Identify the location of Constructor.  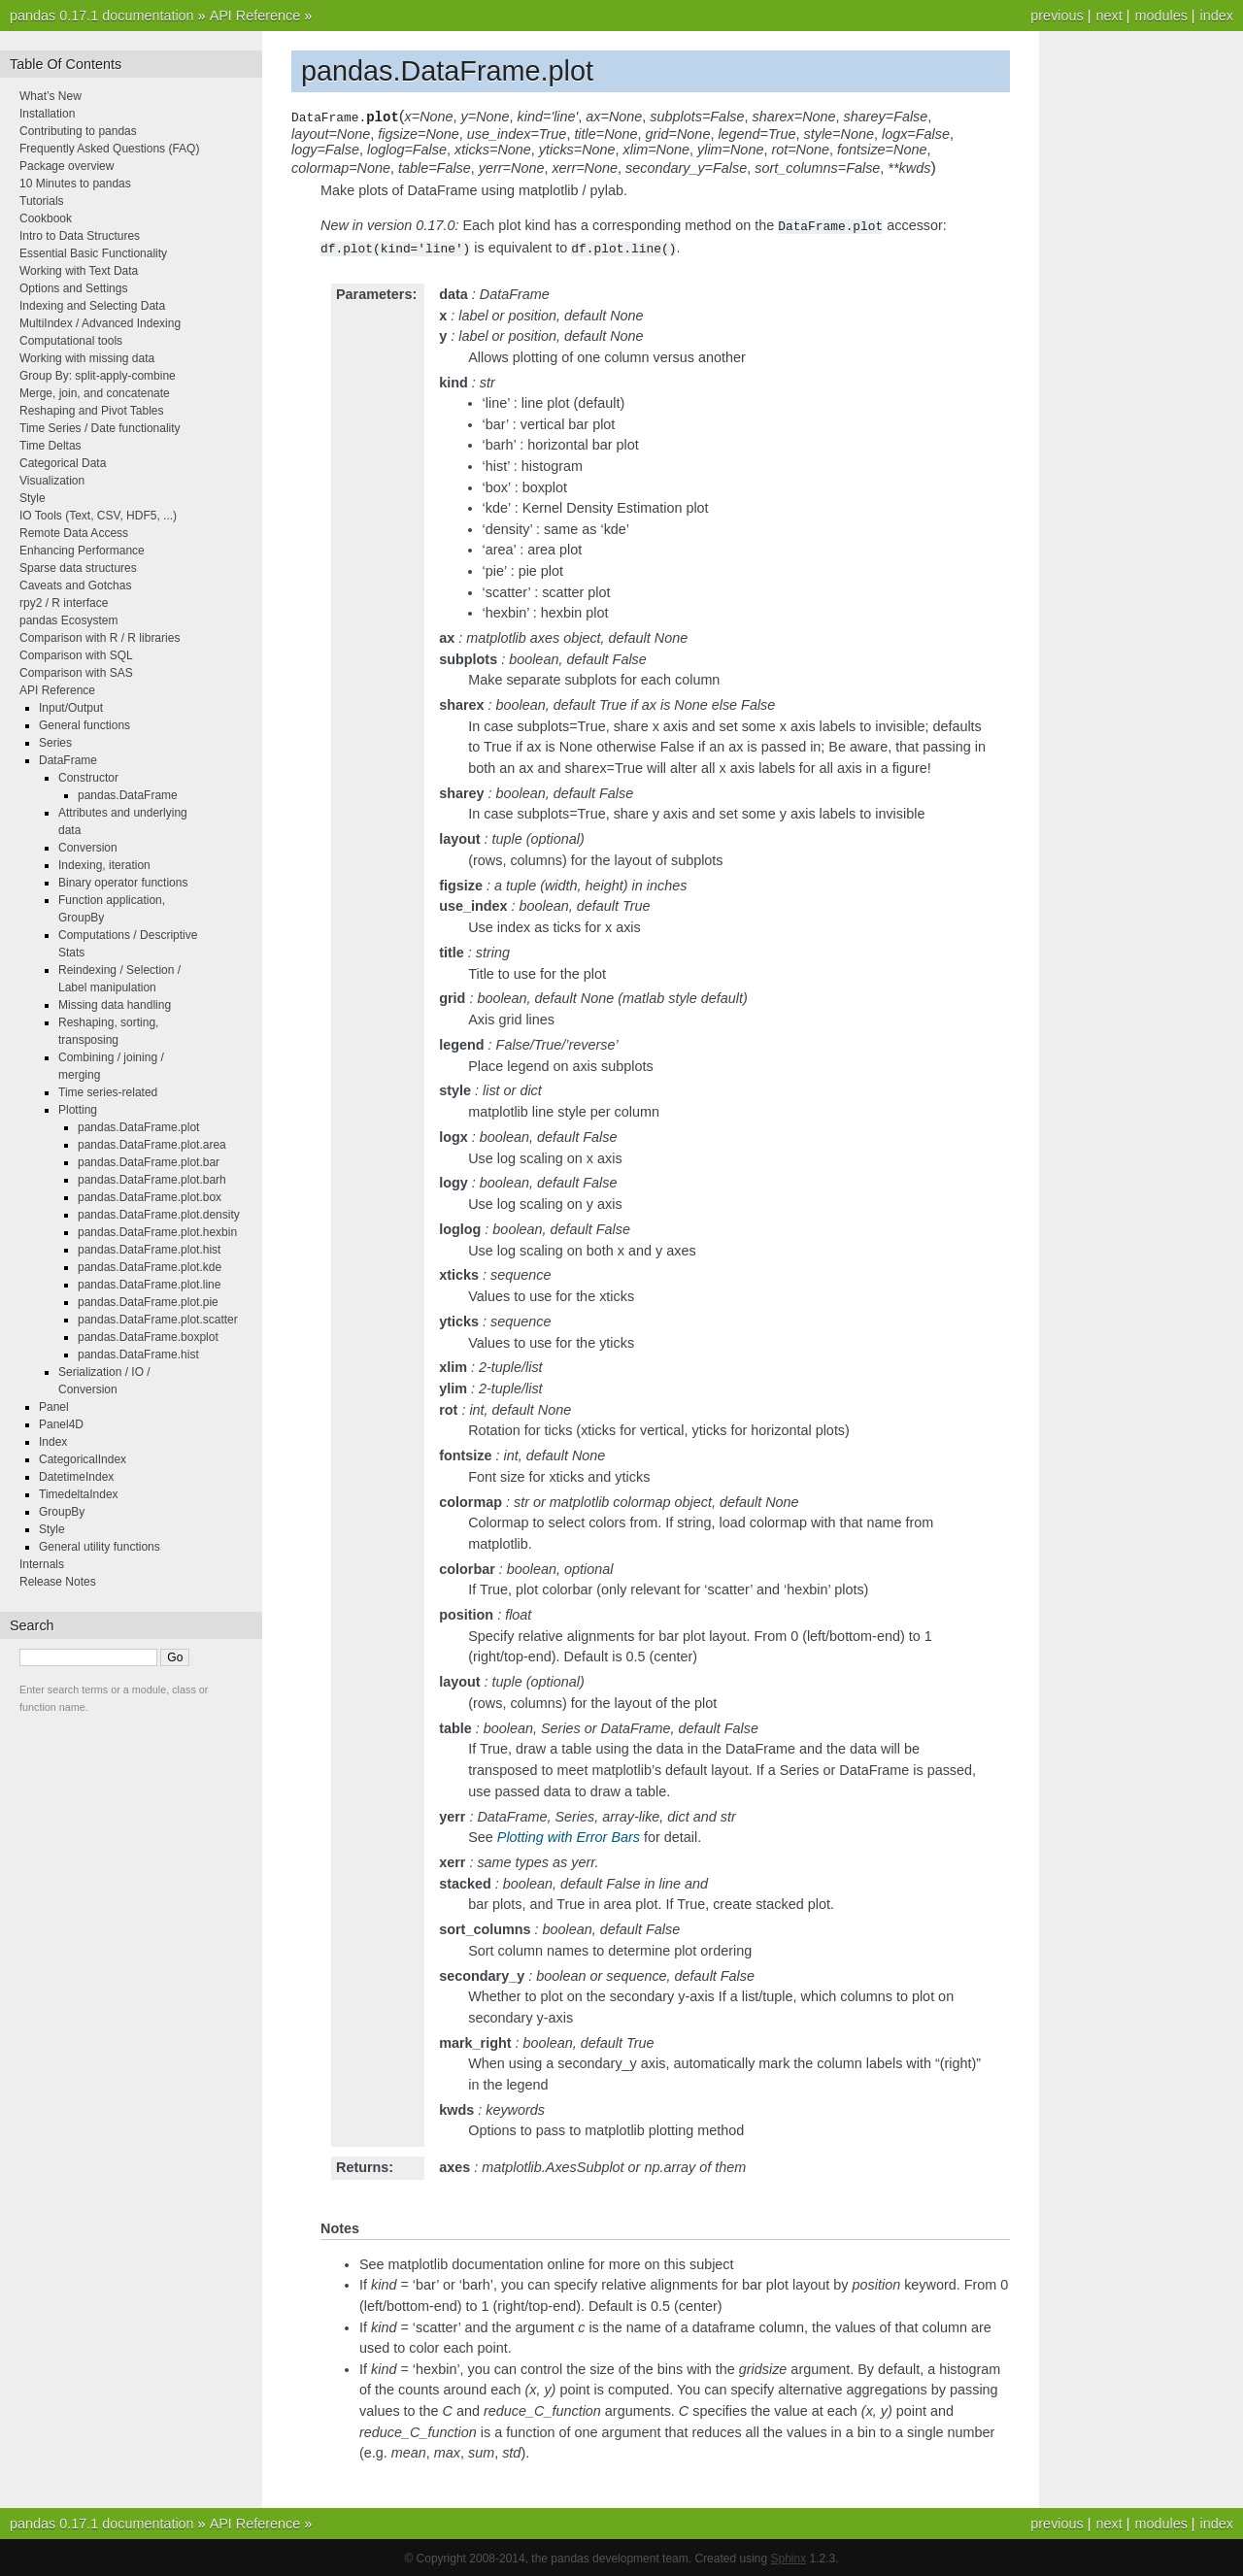
(88, 778).